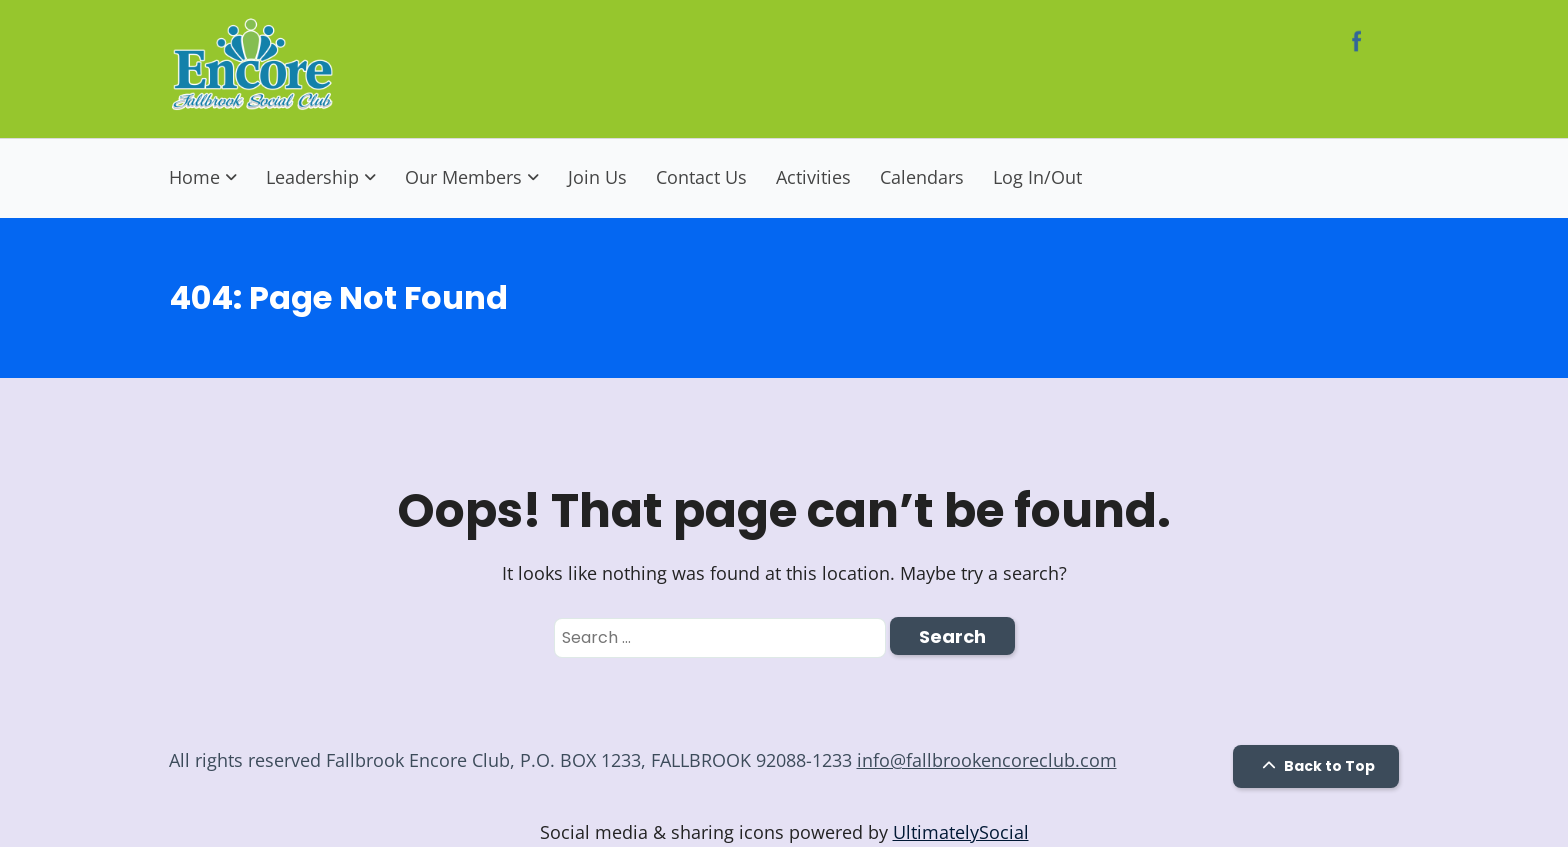 Image resolution: width=1568 pixels, height=847 pixels. I want to click on Our Members, so click(463, 177).